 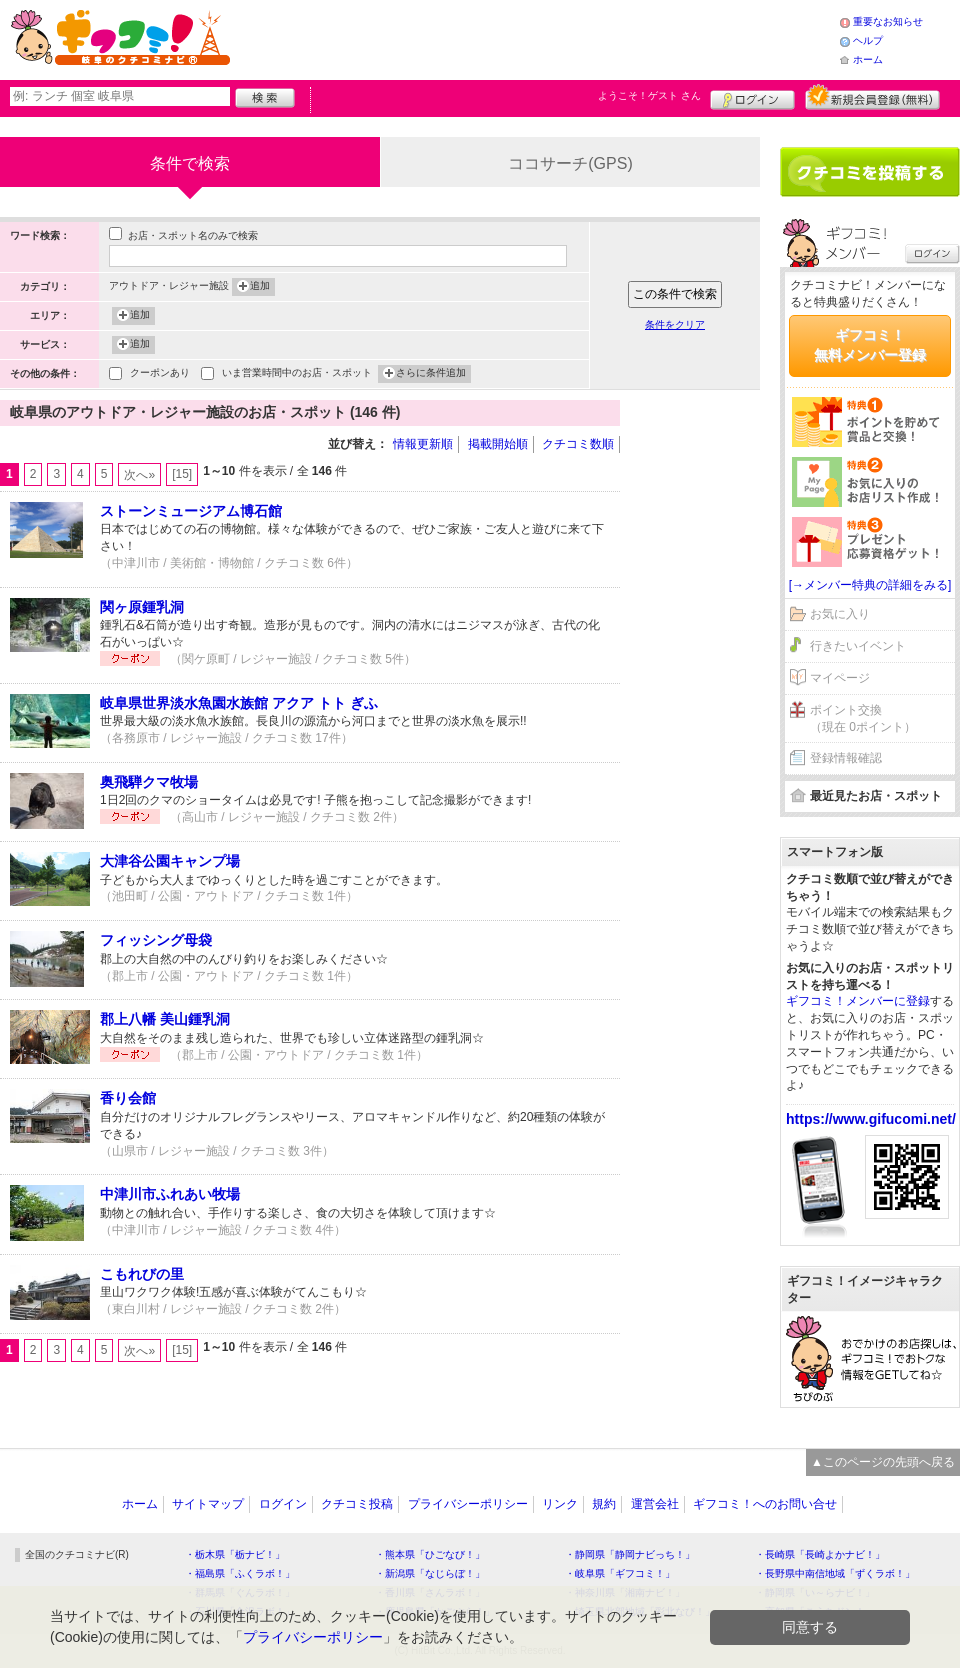 I want to click on 次へ», so click(x=139, y=475).